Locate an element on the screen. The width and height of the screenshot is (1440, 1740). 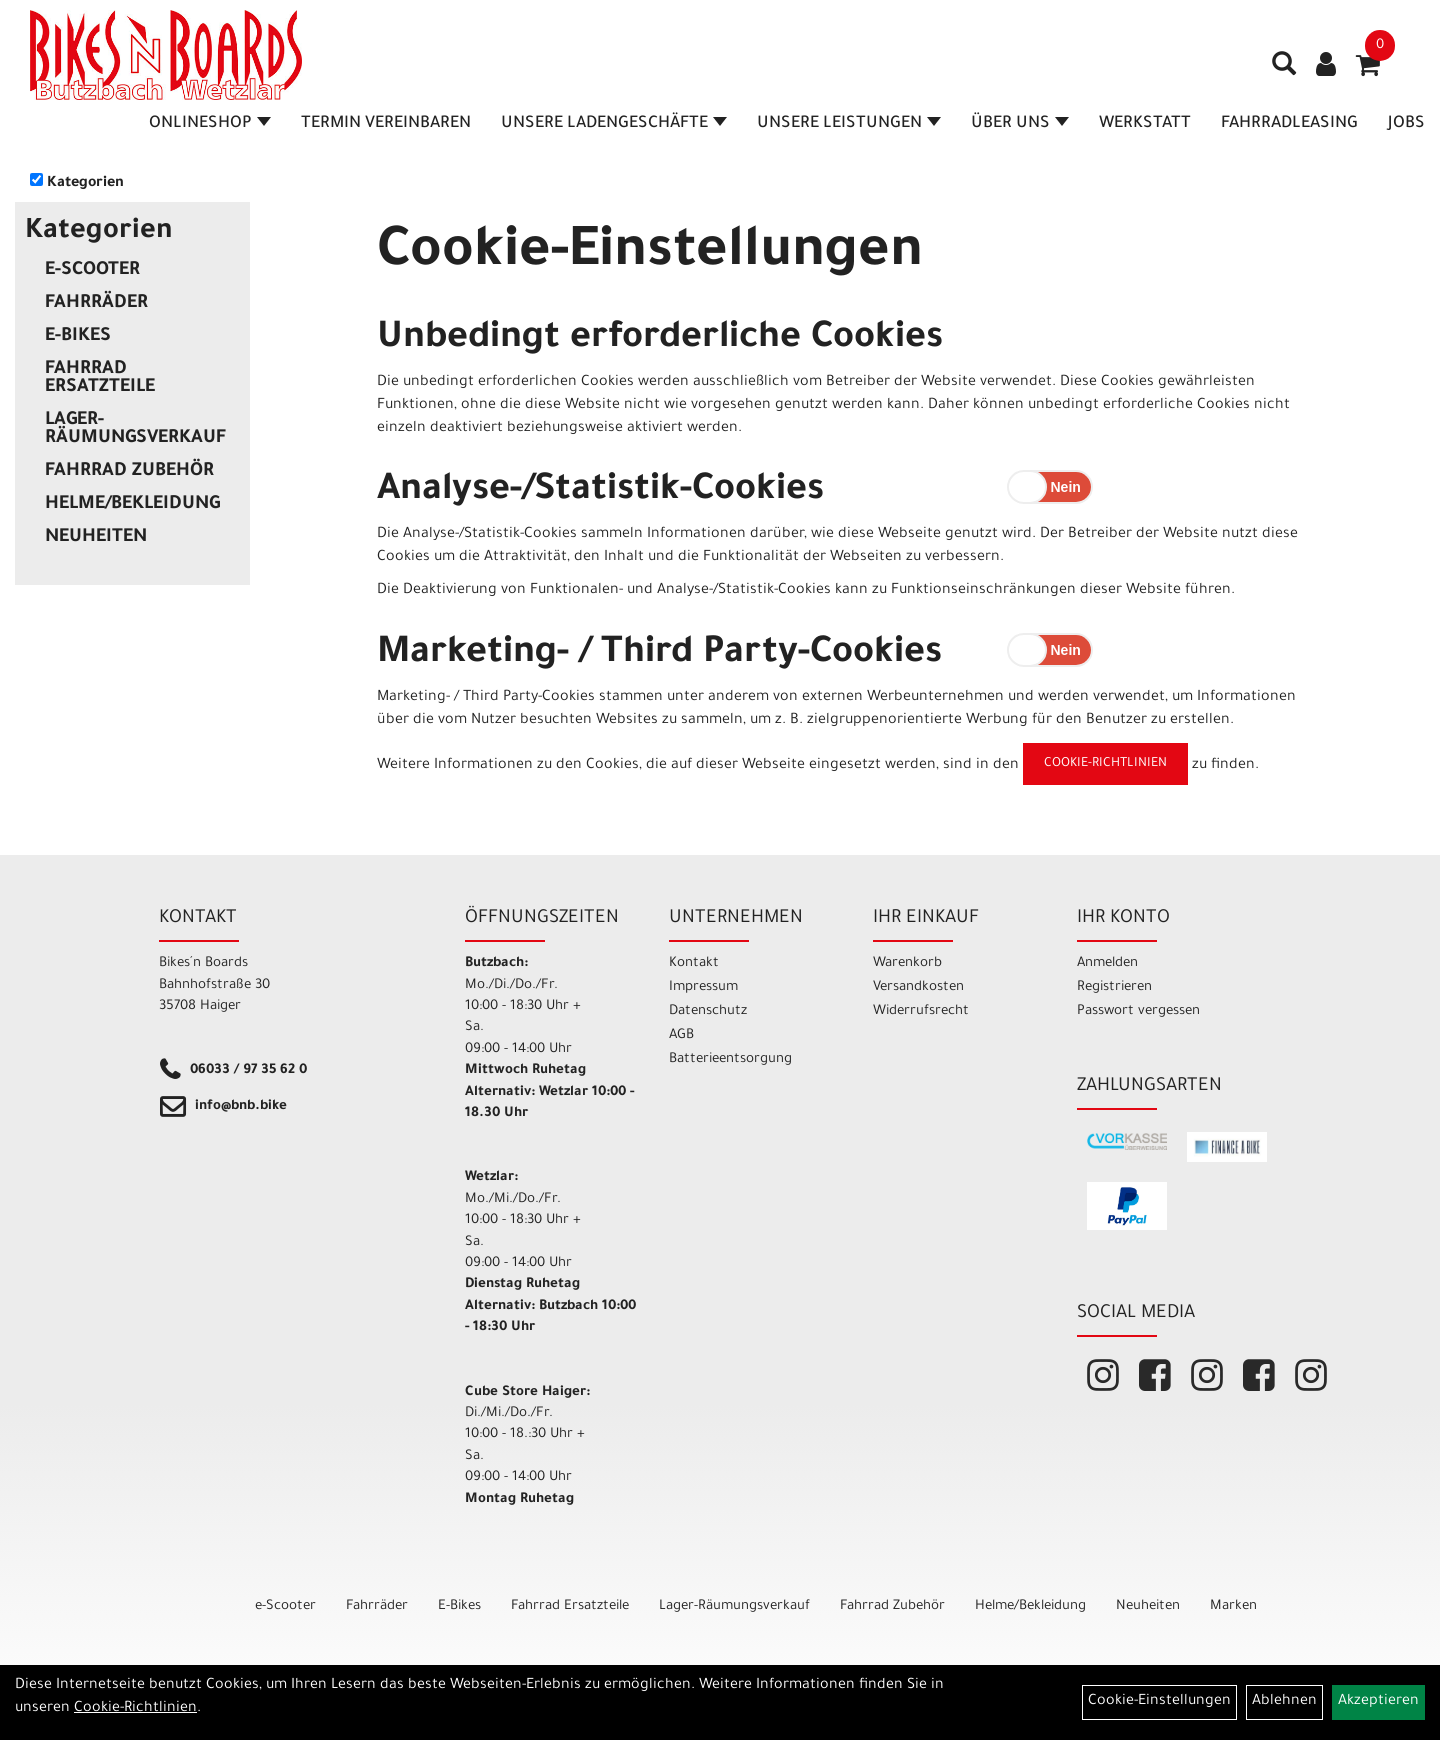
Akzeptieren is located at coordinates (1378, 1702).